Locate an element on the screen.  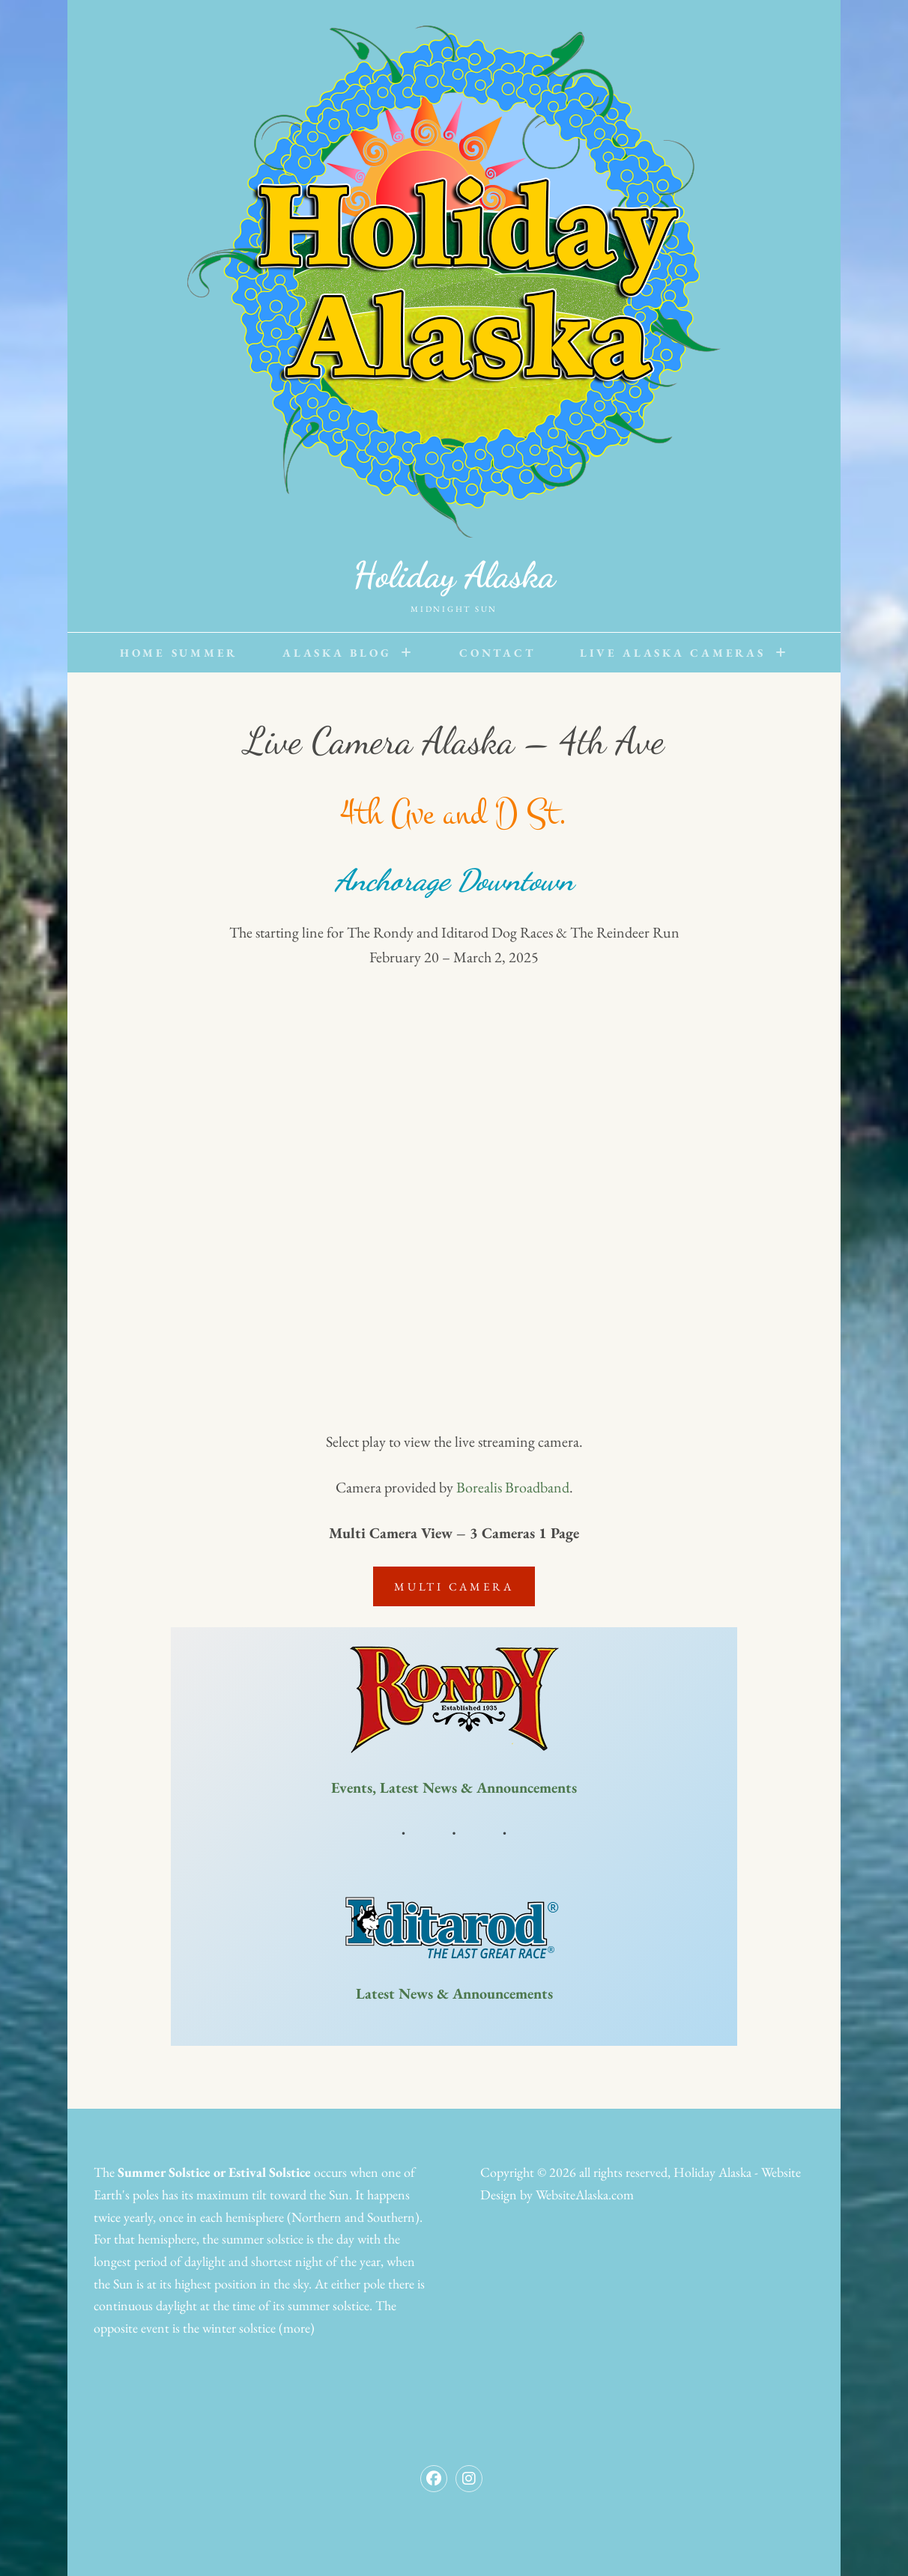
WebsiteAlaska.com is located at coordinates (585, 2194).